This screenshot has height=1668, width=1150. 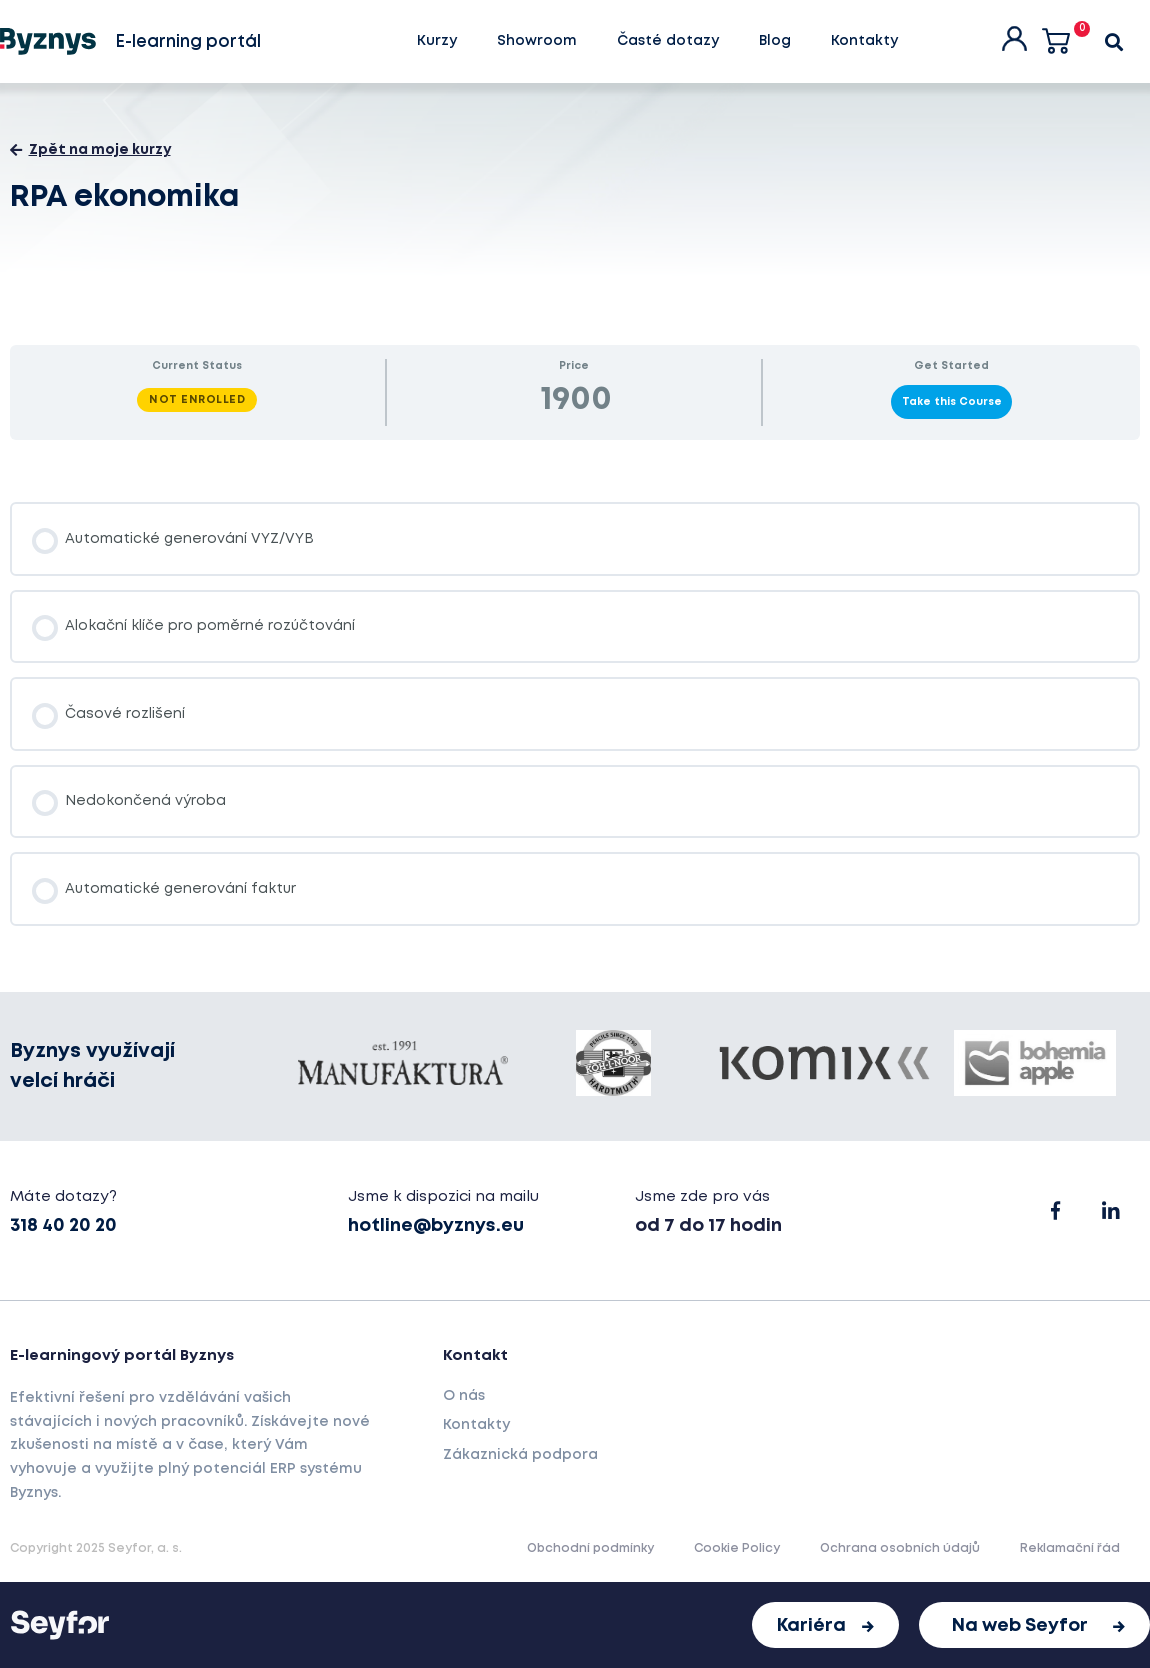 I want to click on Blog, so click(x=775, y=41).